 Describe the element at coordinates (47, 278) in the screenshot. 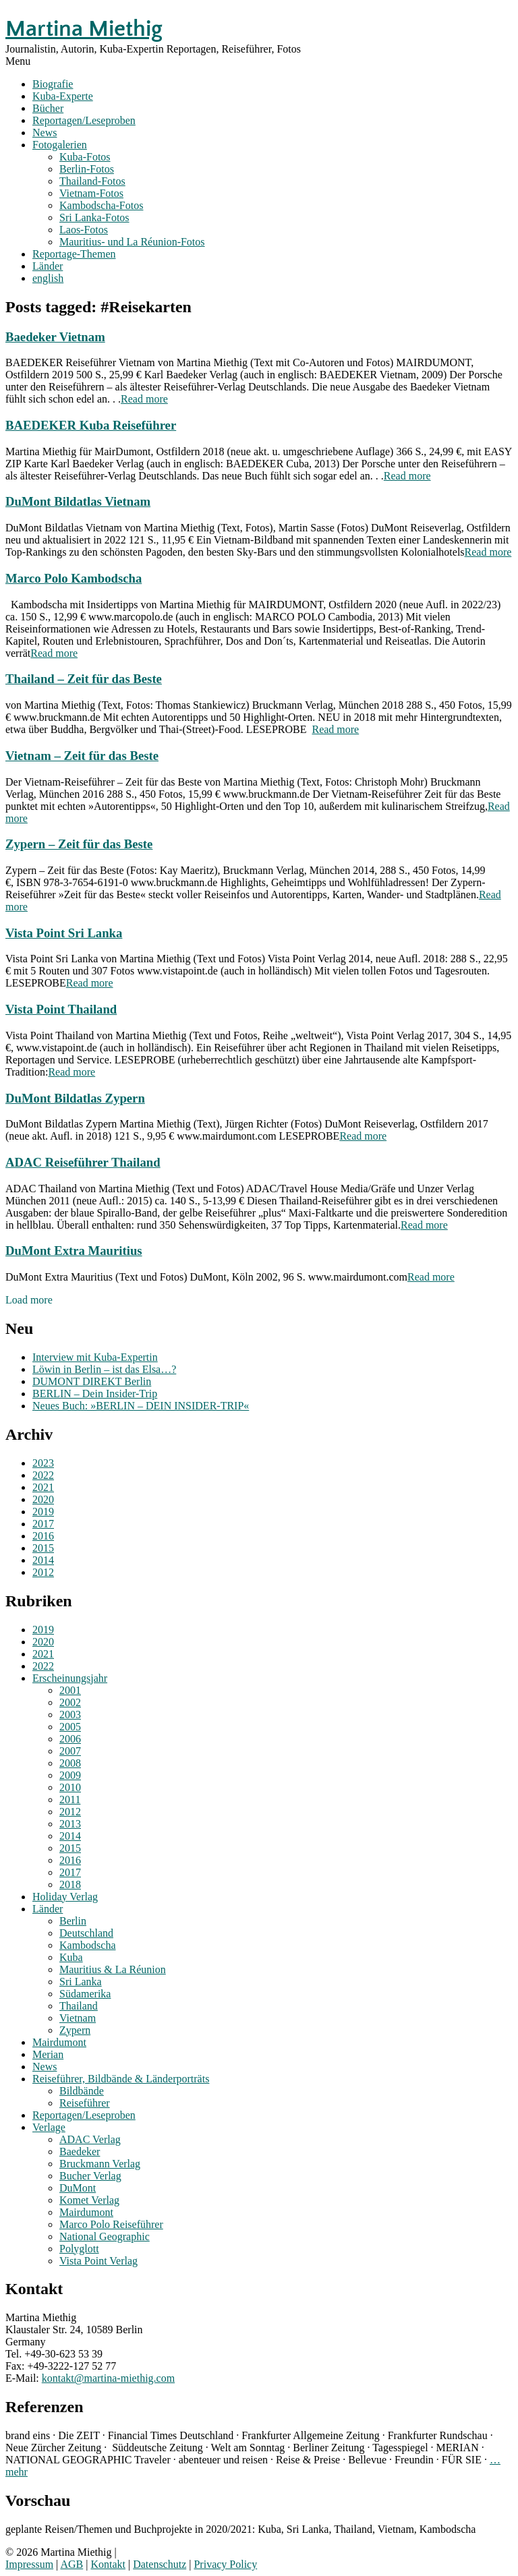

I see `english` at that location.